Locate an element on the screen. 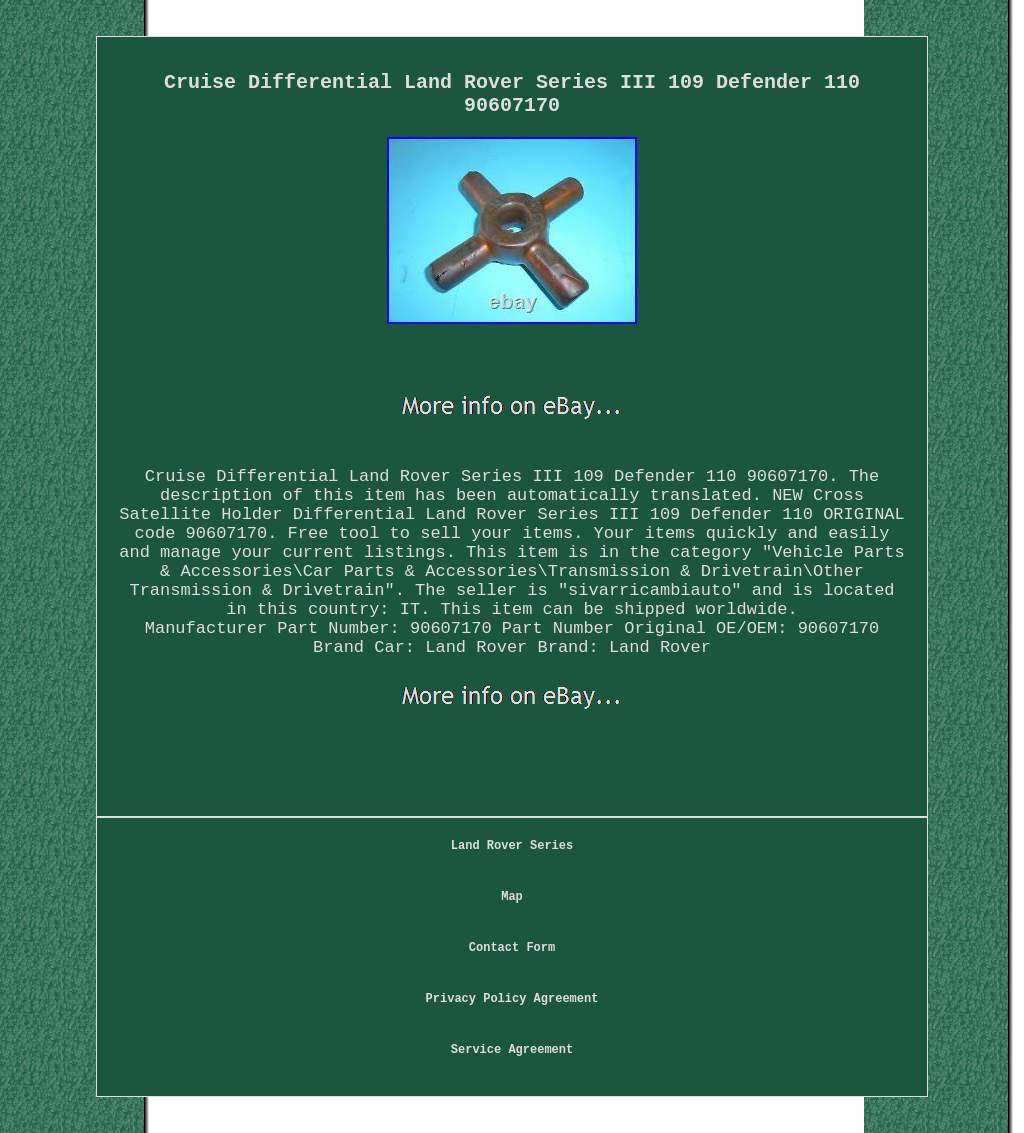  Privacy Policy Agreement is located at coordinates (512, 999).